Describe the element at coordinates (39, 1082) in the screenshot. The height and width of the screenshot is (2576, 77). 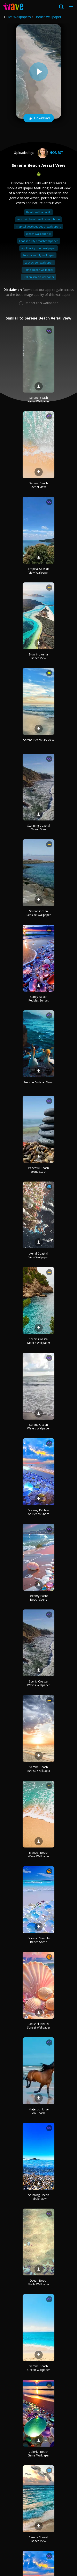
I see `Seaside Birds at Dawn` at that location.